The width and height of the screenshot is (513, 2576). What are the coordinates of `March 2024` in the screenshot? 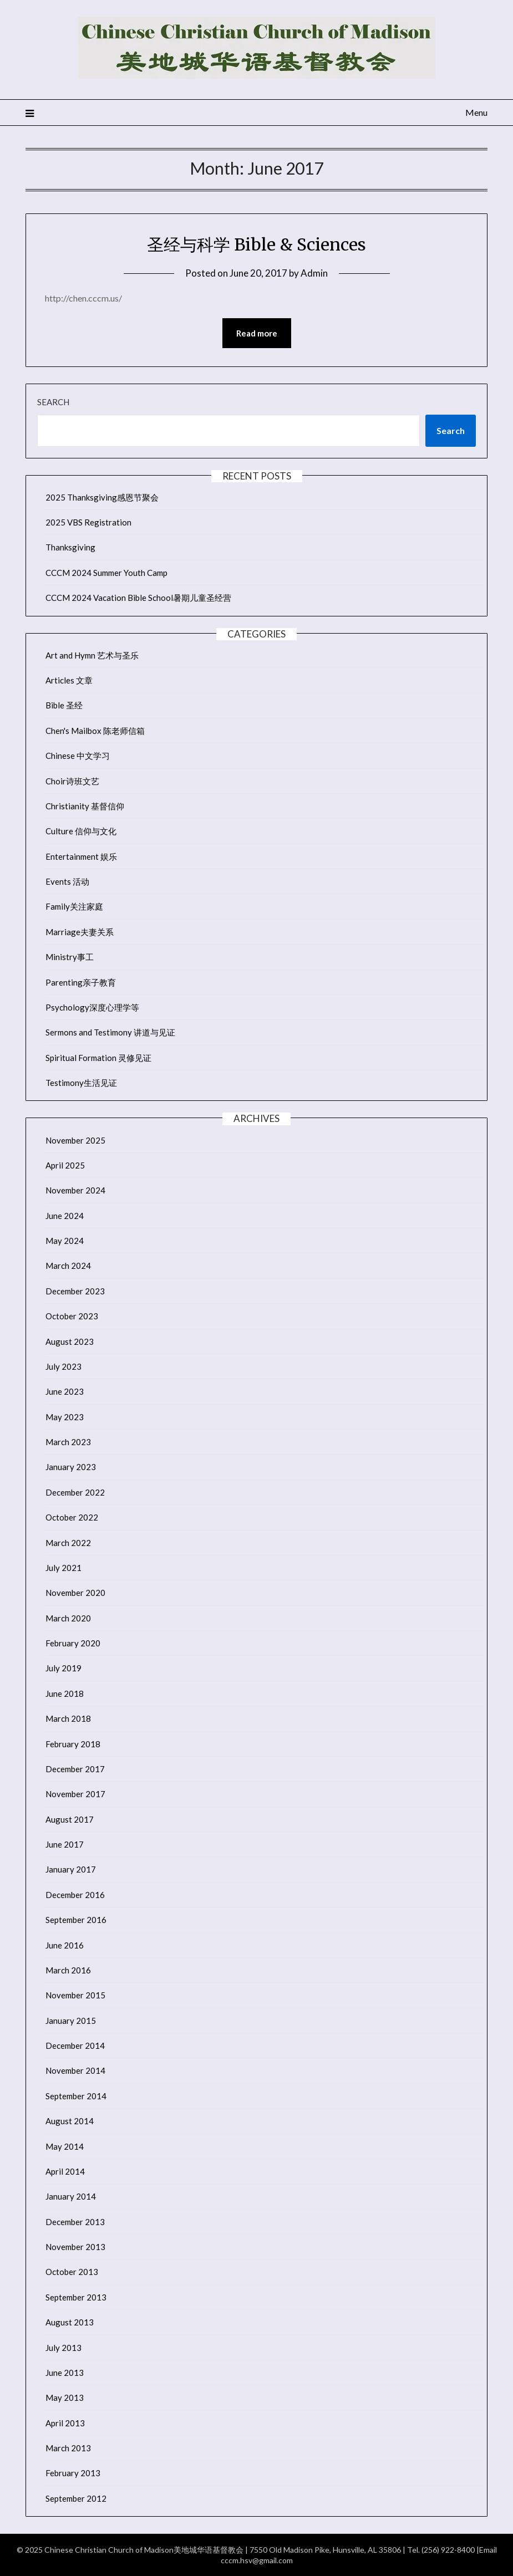 It's located at (68, 1266).